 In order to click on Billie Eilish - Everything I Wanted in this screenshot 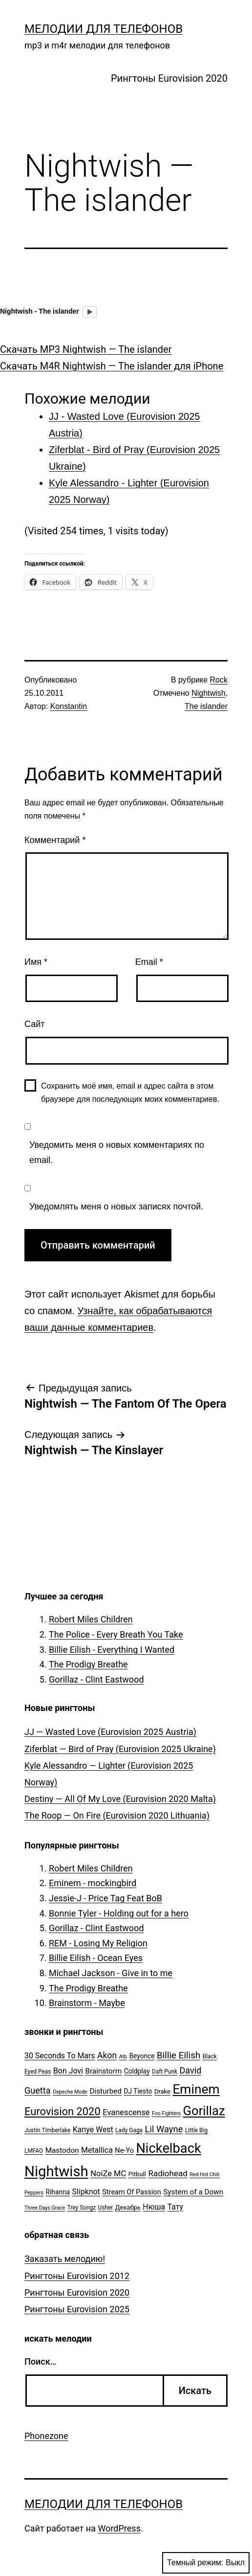, I will do `click(111, 1649)`.